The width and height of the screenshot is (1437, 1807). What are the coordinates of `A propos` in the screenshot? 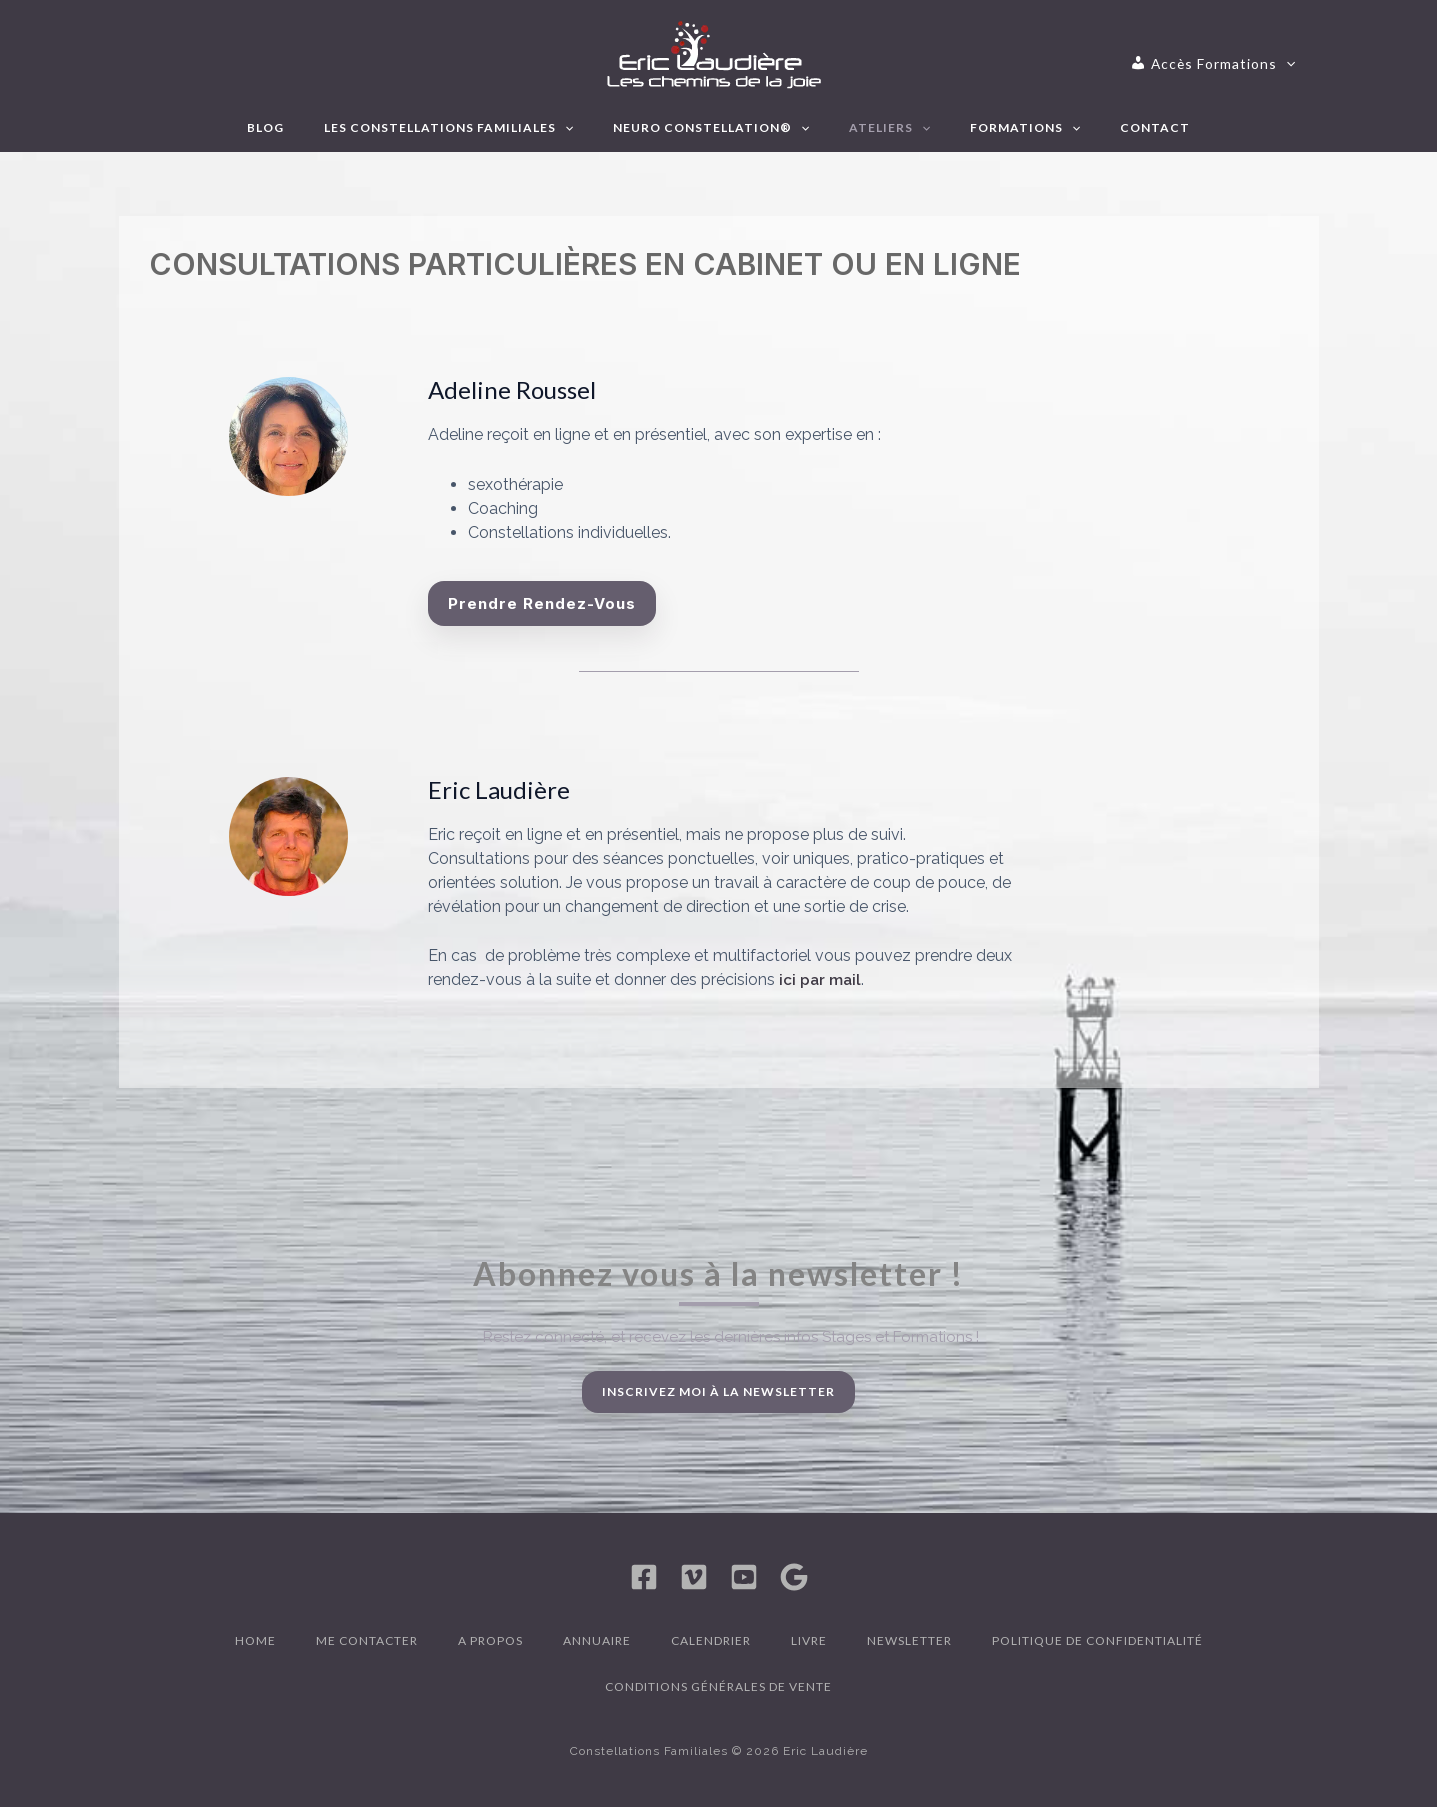 It's located at (490, 1640).